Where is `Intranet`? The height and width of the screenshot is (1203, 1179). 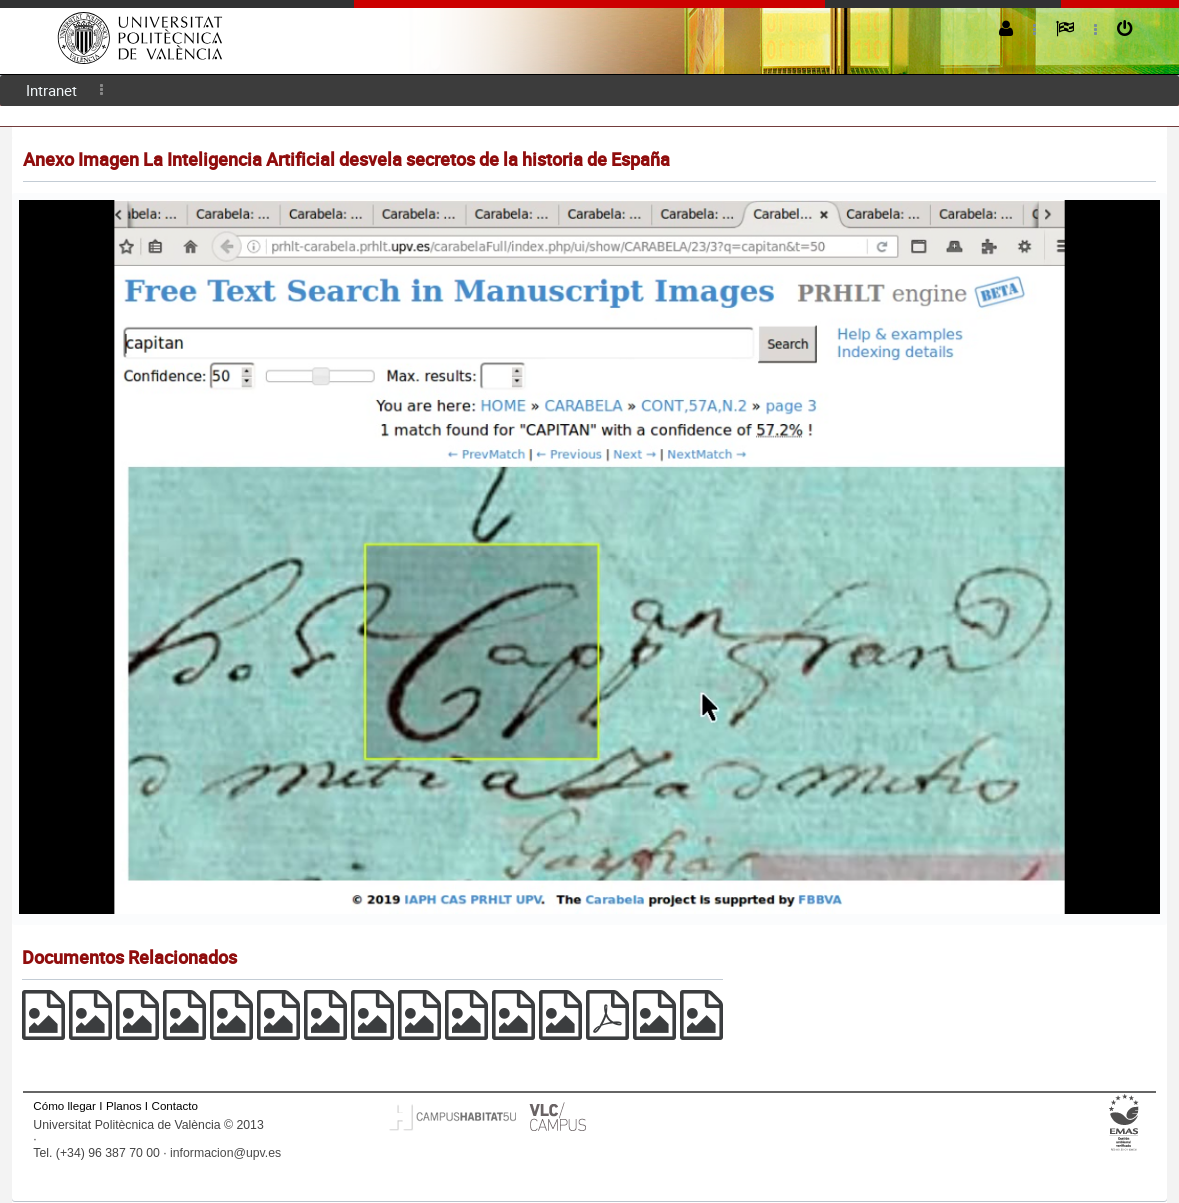
Intranet is located at coordinates (51, 90).